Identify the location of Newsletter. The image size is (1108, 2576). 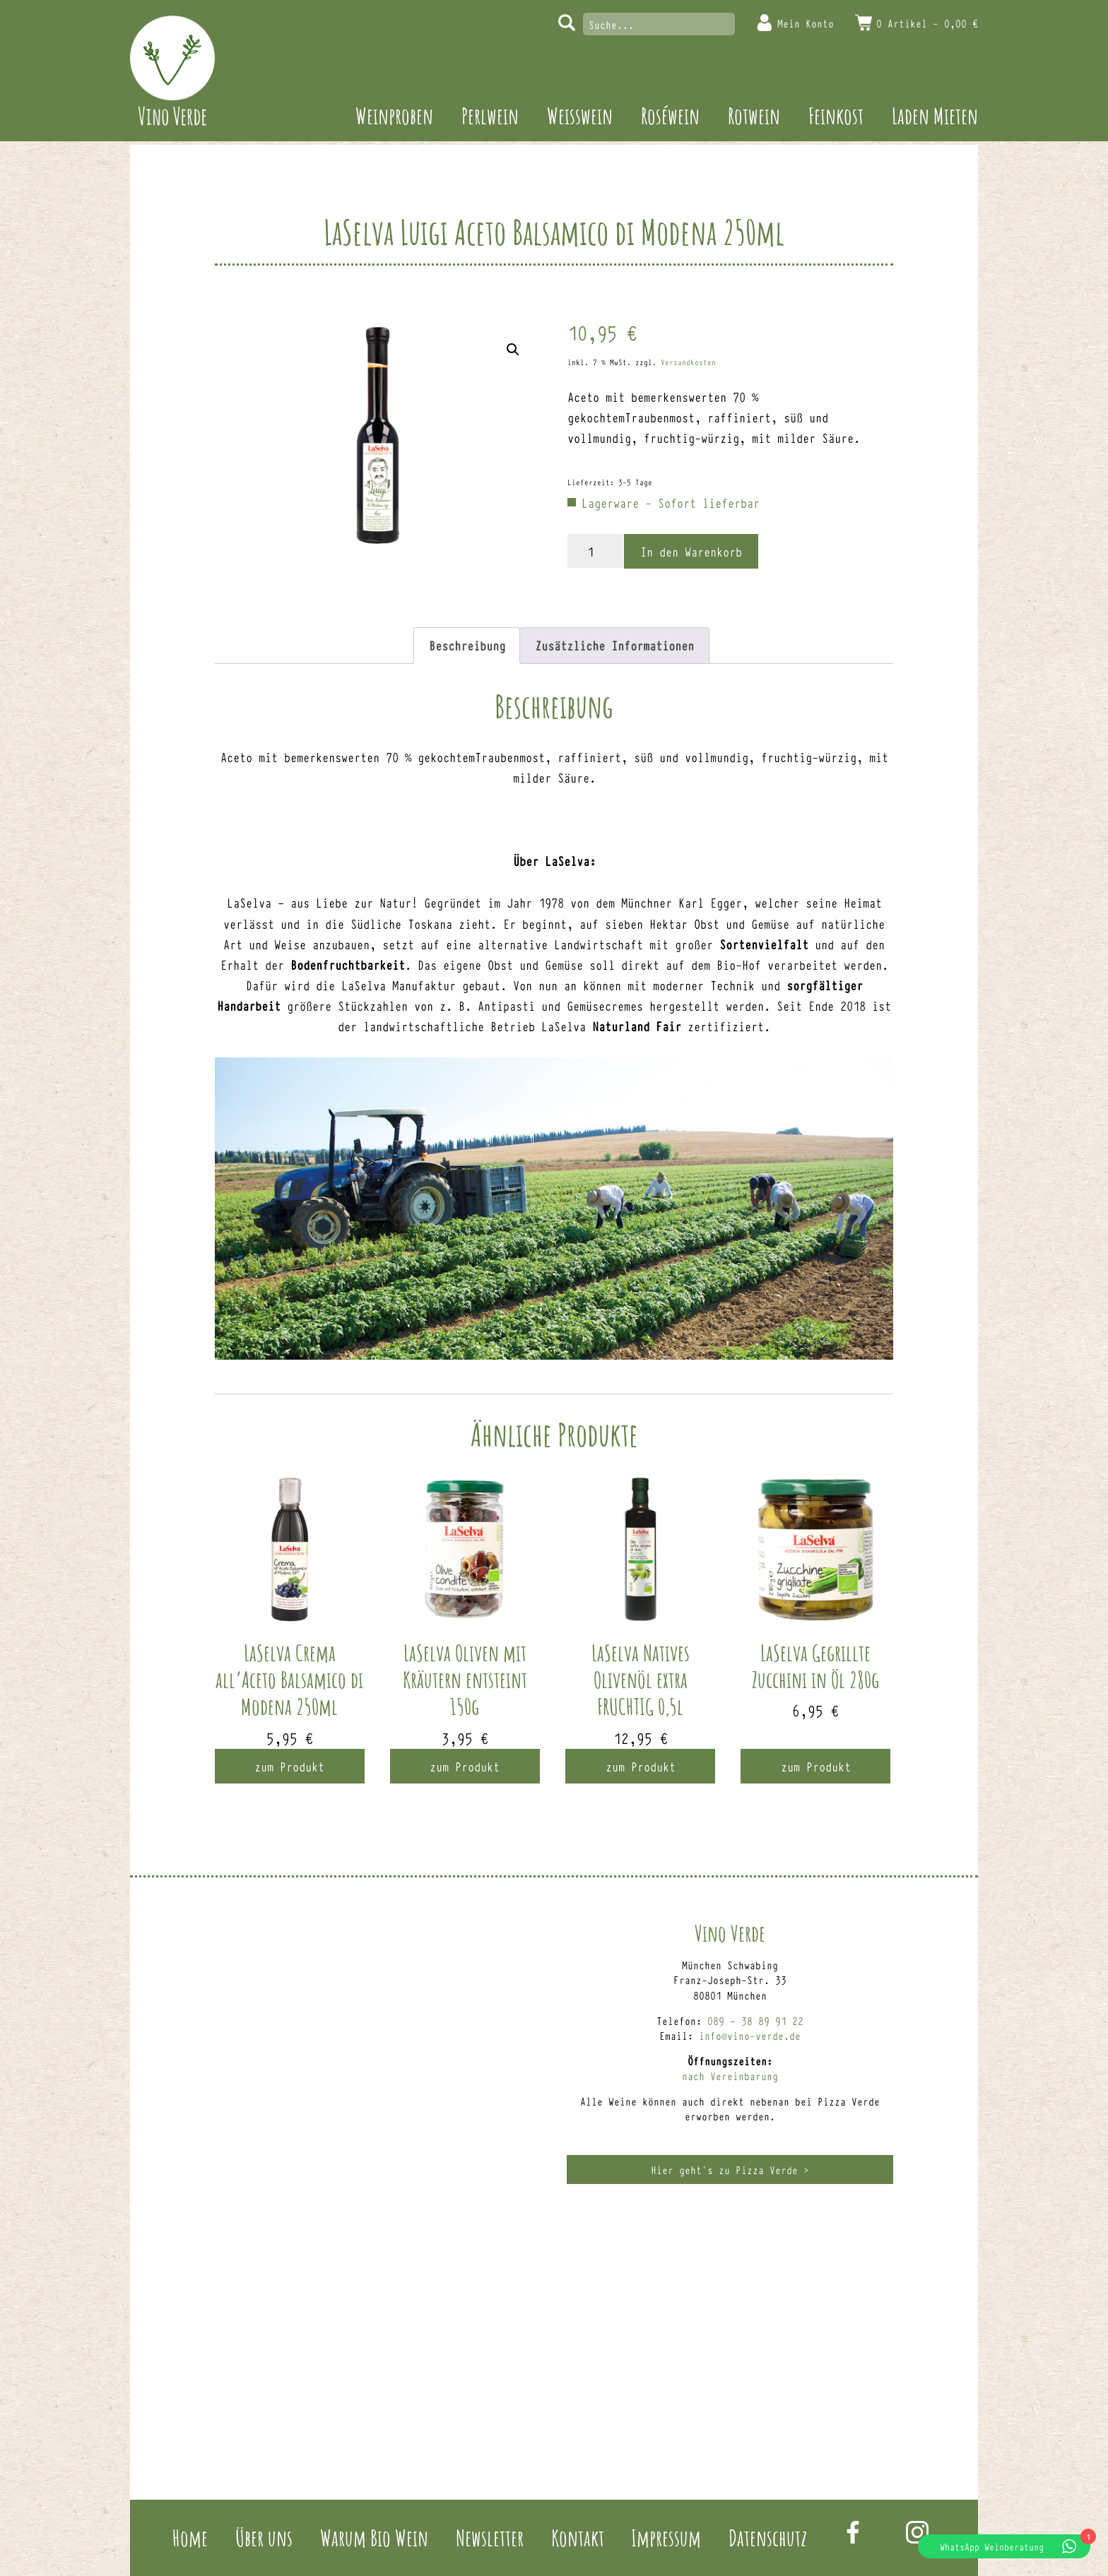
(490, 2537).